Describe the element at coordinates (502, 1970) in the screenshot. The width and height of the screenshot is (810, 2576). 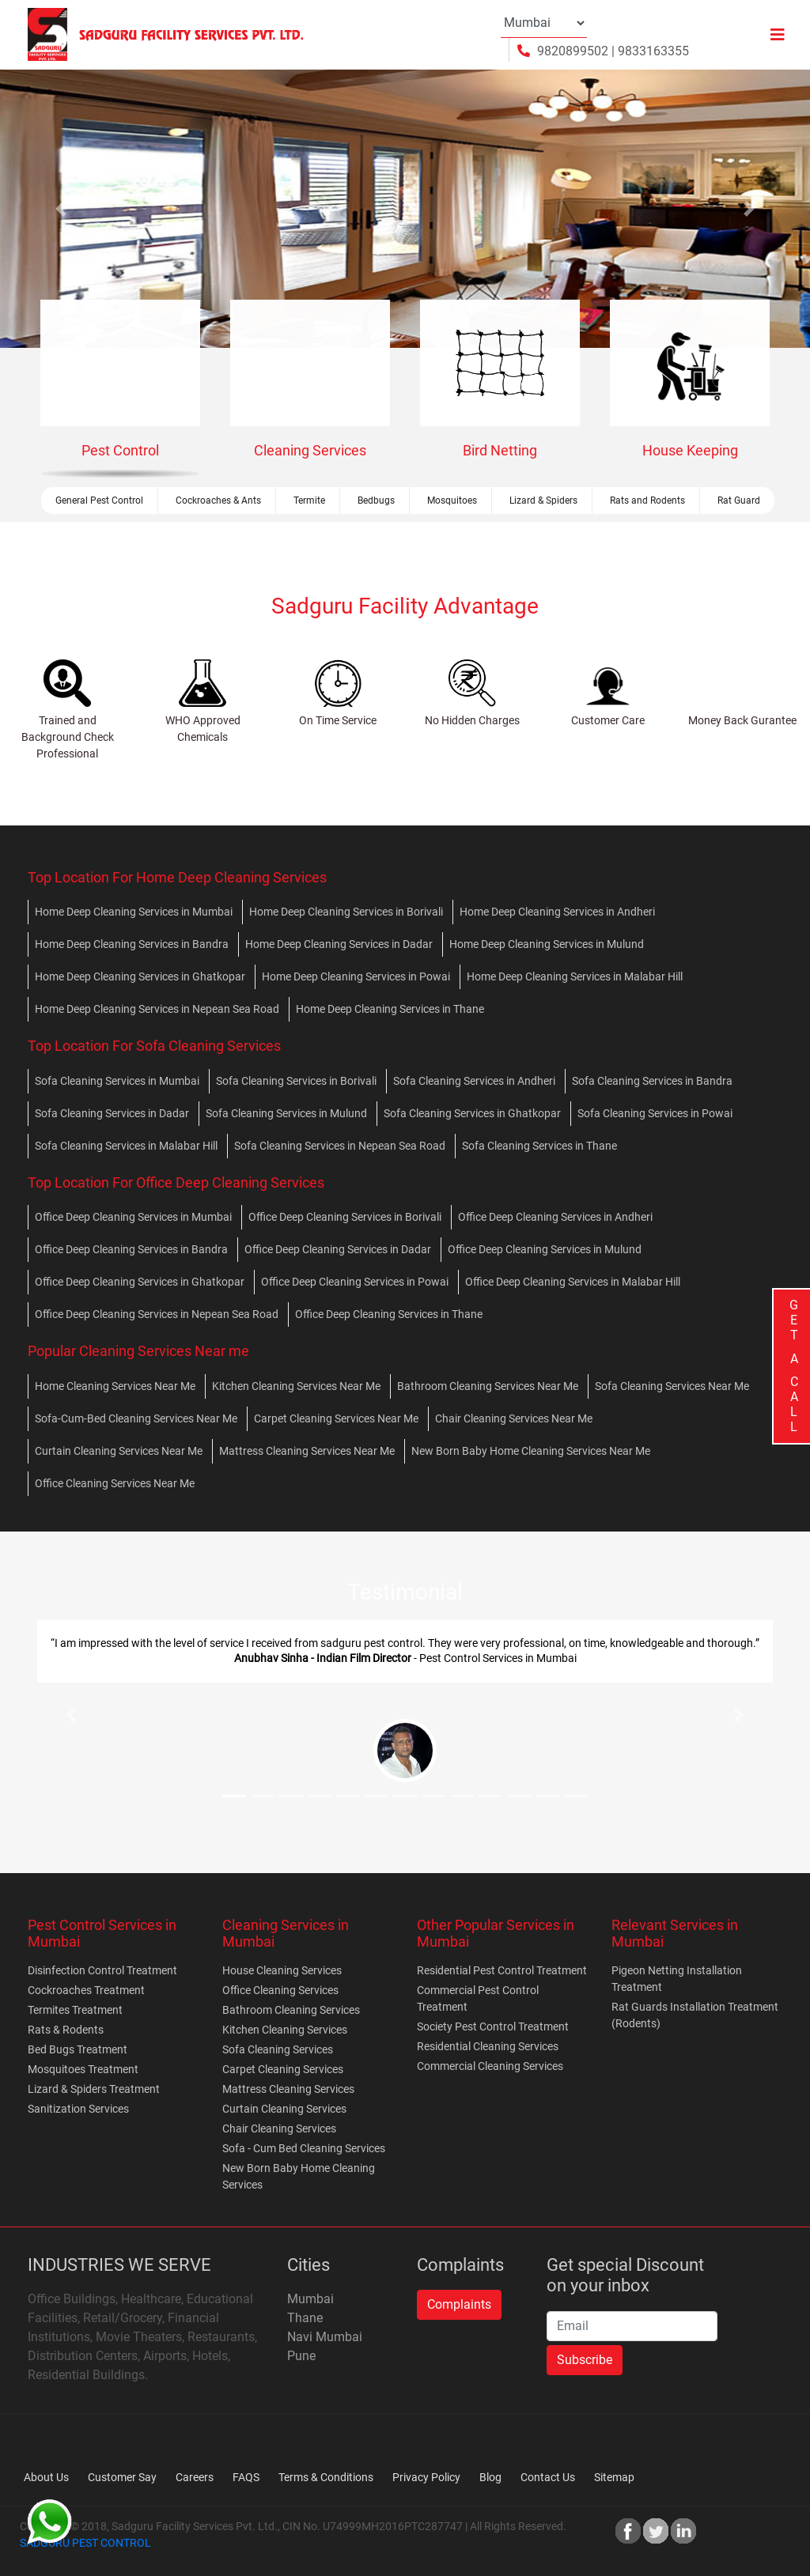
I see `Residential Pest Control Treatment` at that location.